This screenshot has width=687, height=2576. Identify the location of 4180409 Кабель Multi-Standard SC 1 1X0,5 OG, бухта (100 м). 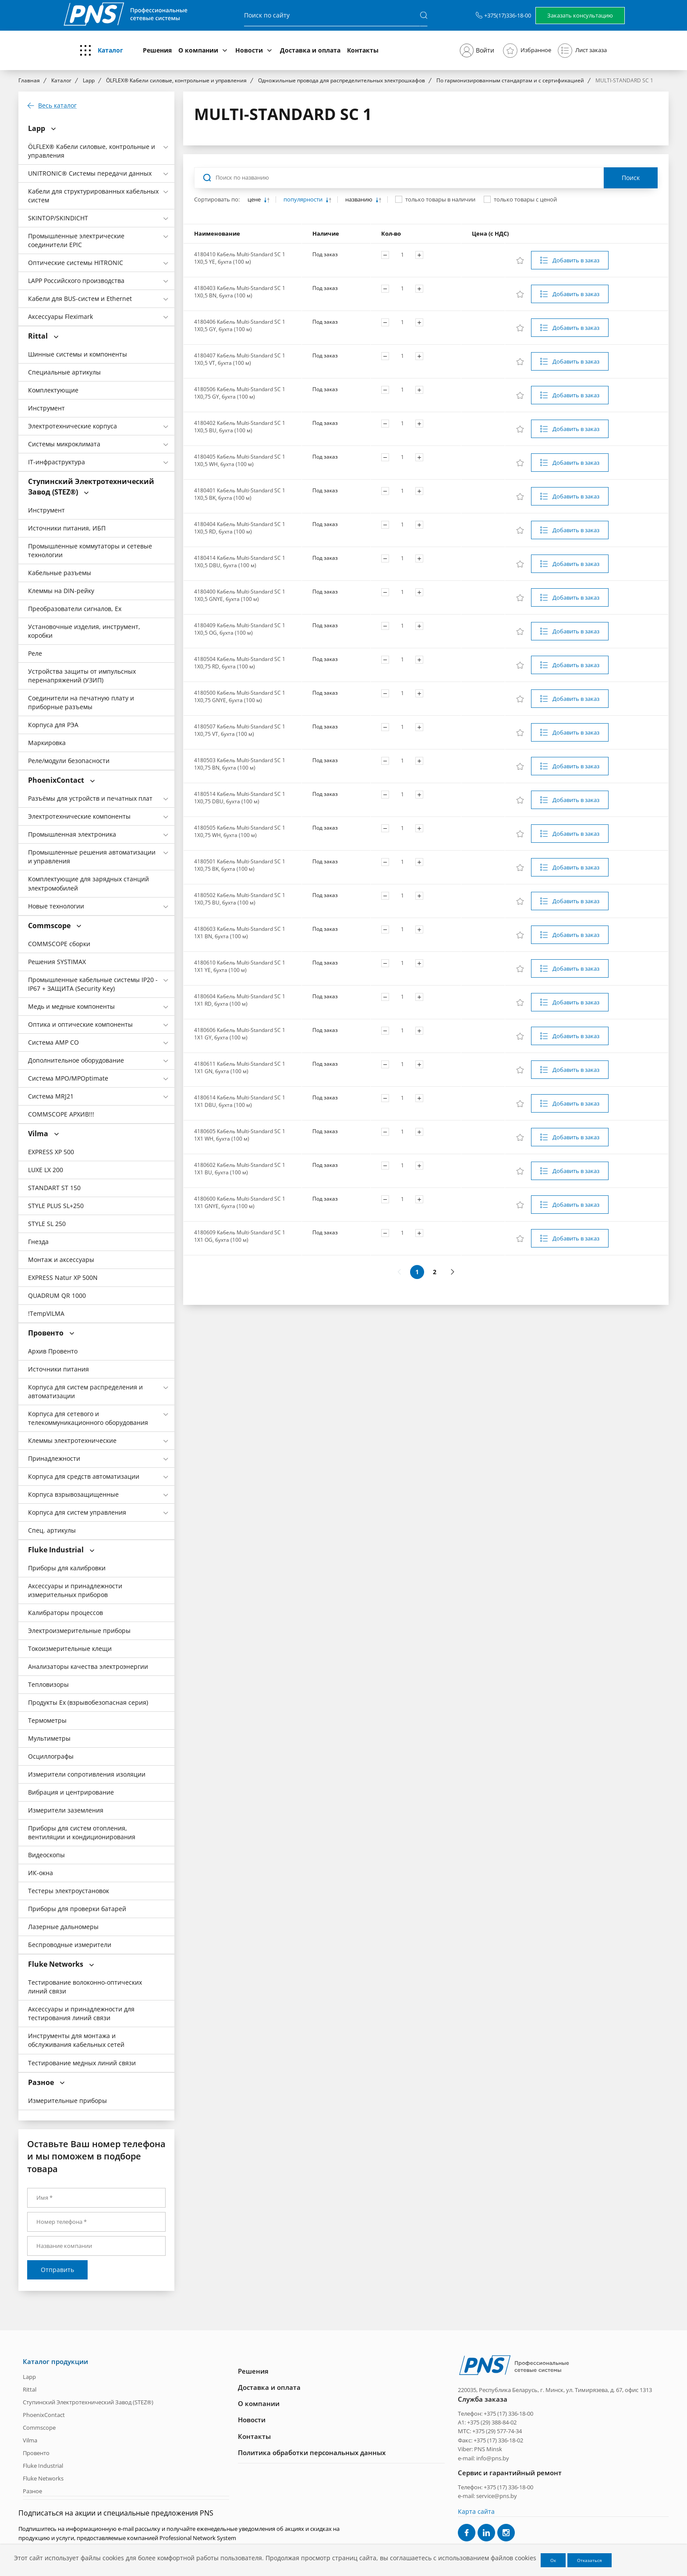
(239, 629).